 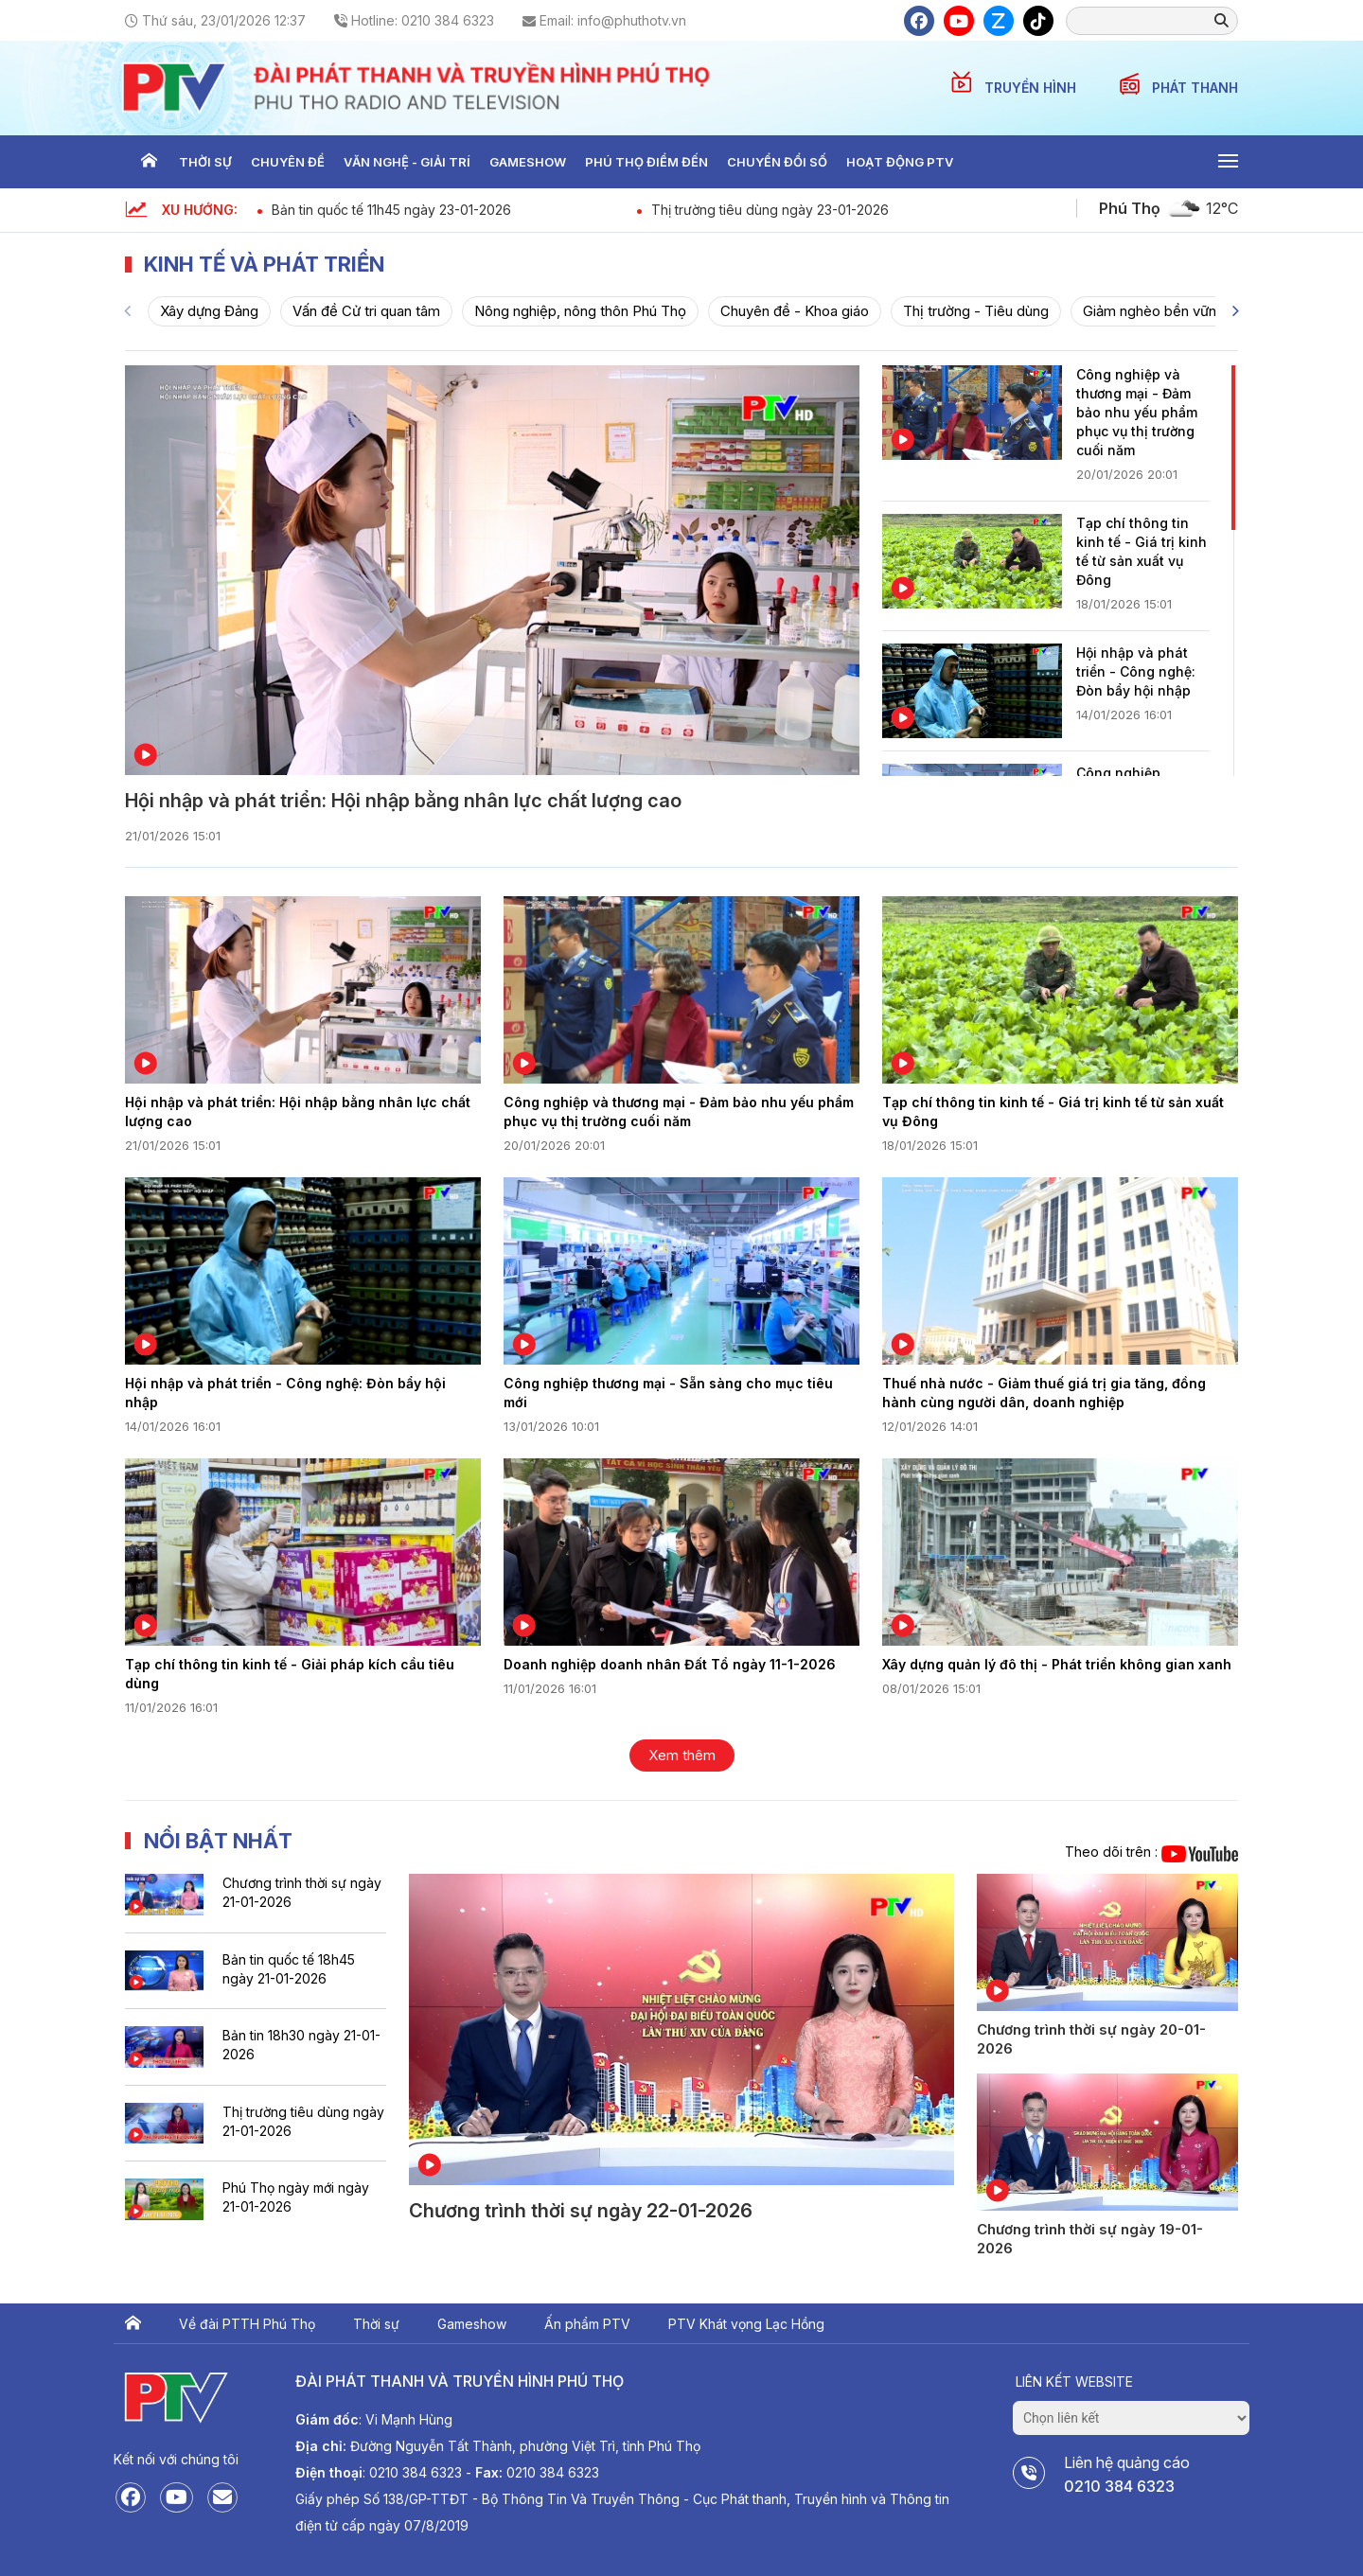 What do you see at coordinates (247, 2324) in the screenshot?
I see `Về đài PTTH Phú Thọ` at bounding box center [247, 2324].